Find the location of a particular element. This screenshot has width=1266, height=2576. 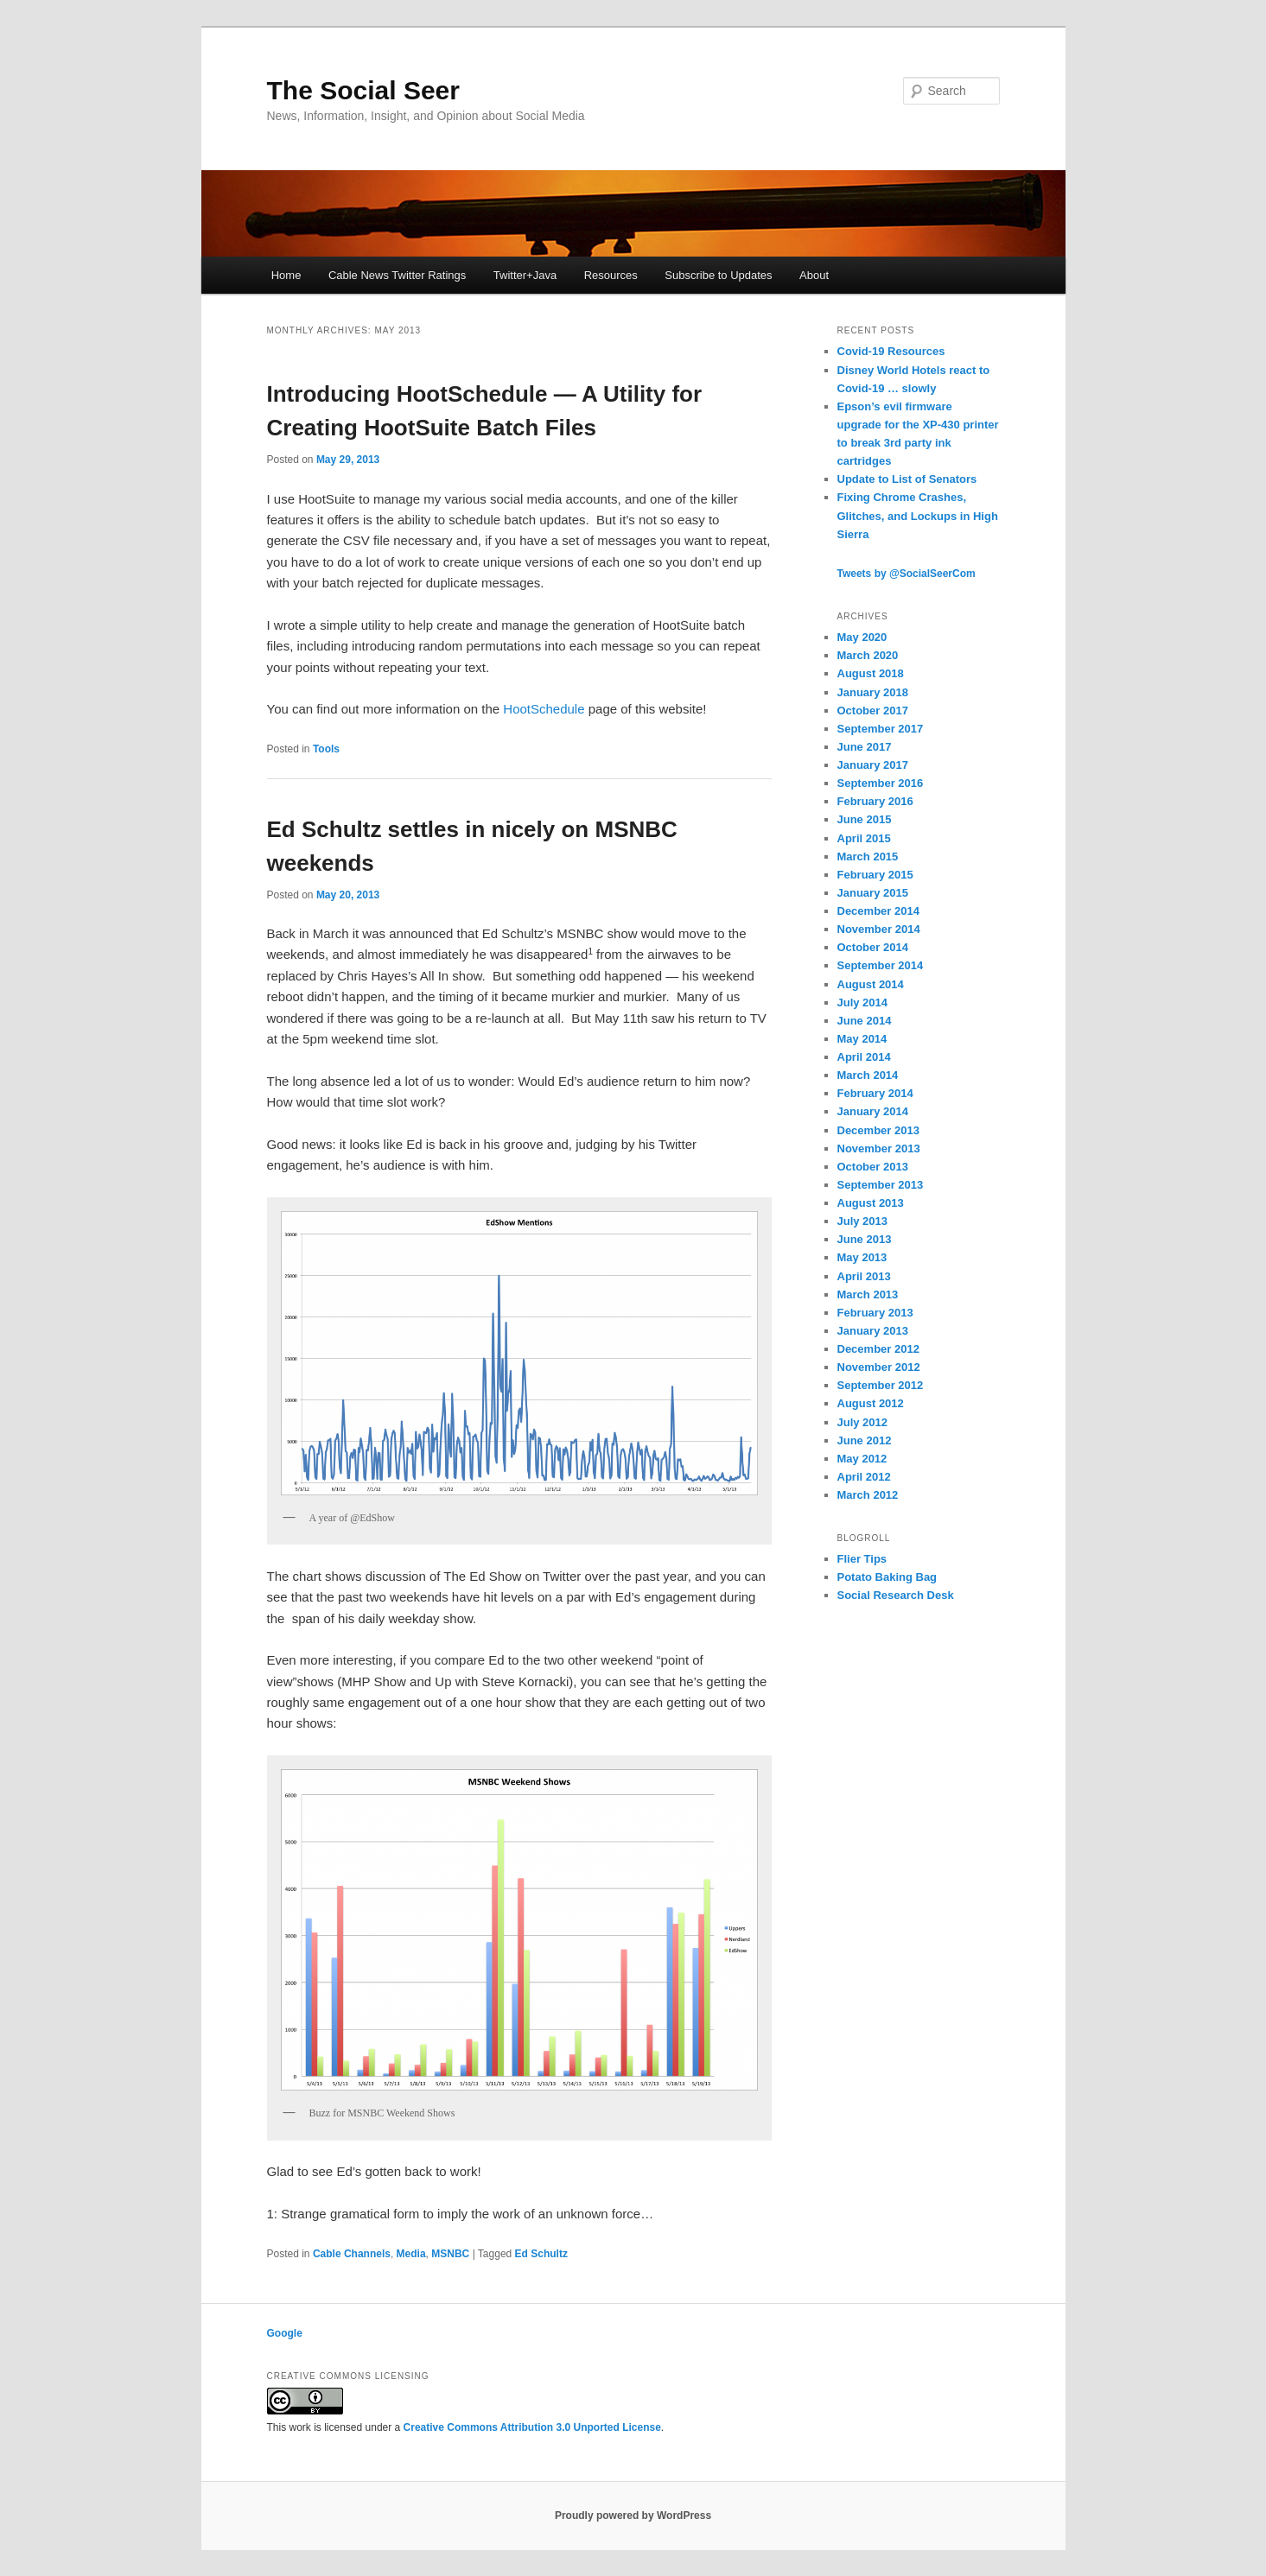

Google is located at coordinates (284, 2333).